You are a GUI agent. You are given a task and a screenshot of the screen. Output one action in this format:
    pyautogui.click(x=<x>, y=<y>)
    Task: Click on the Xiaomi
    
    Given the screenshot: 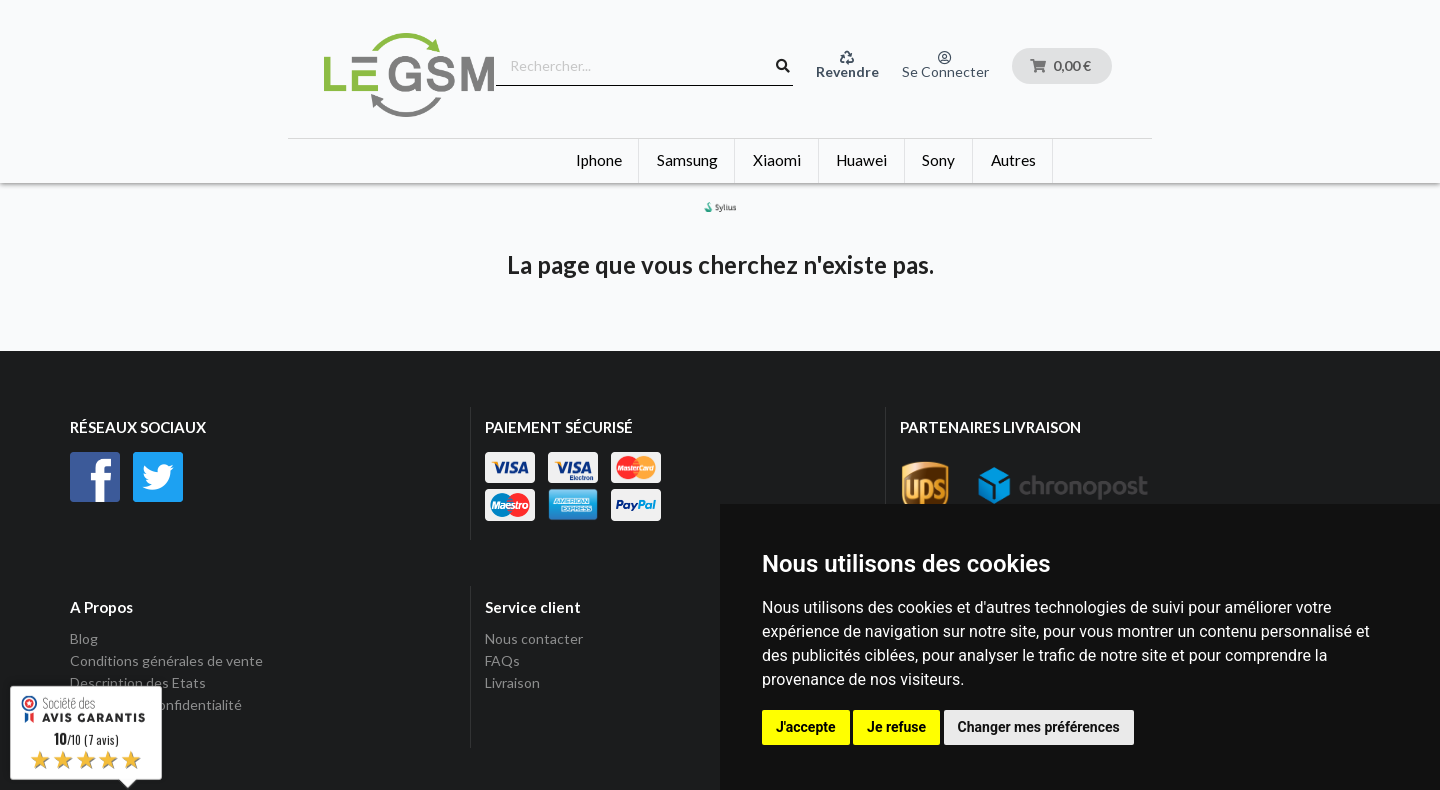 What is the action you would take?
    pyautogui.click(x=777, y=160)
    